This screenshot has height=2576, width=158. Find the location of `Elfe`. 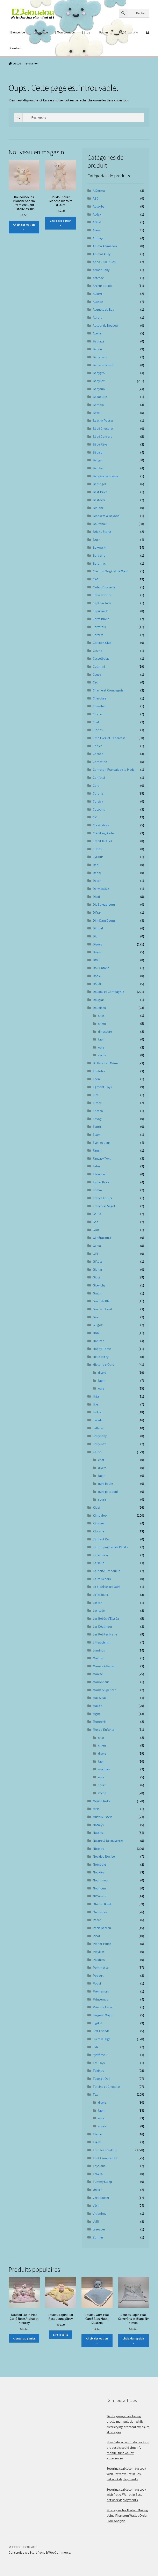

Elfe is located at coordinates (96, 1095).